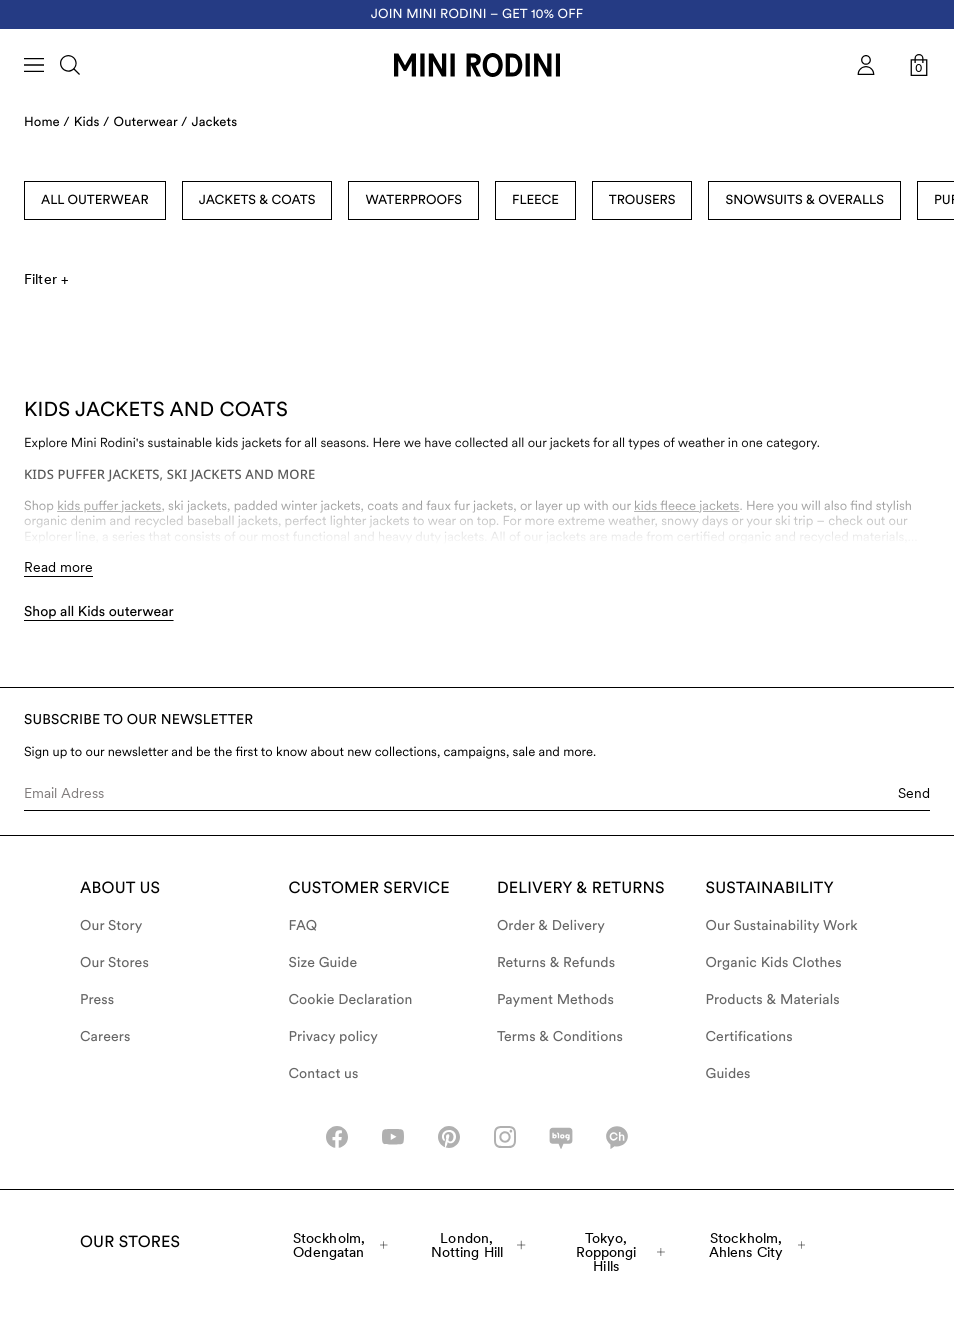 This screenshot has height=1330, width=954. Describe the element at coordinates (114, 963) in the screenshot. I see `Our Stores` at that location.